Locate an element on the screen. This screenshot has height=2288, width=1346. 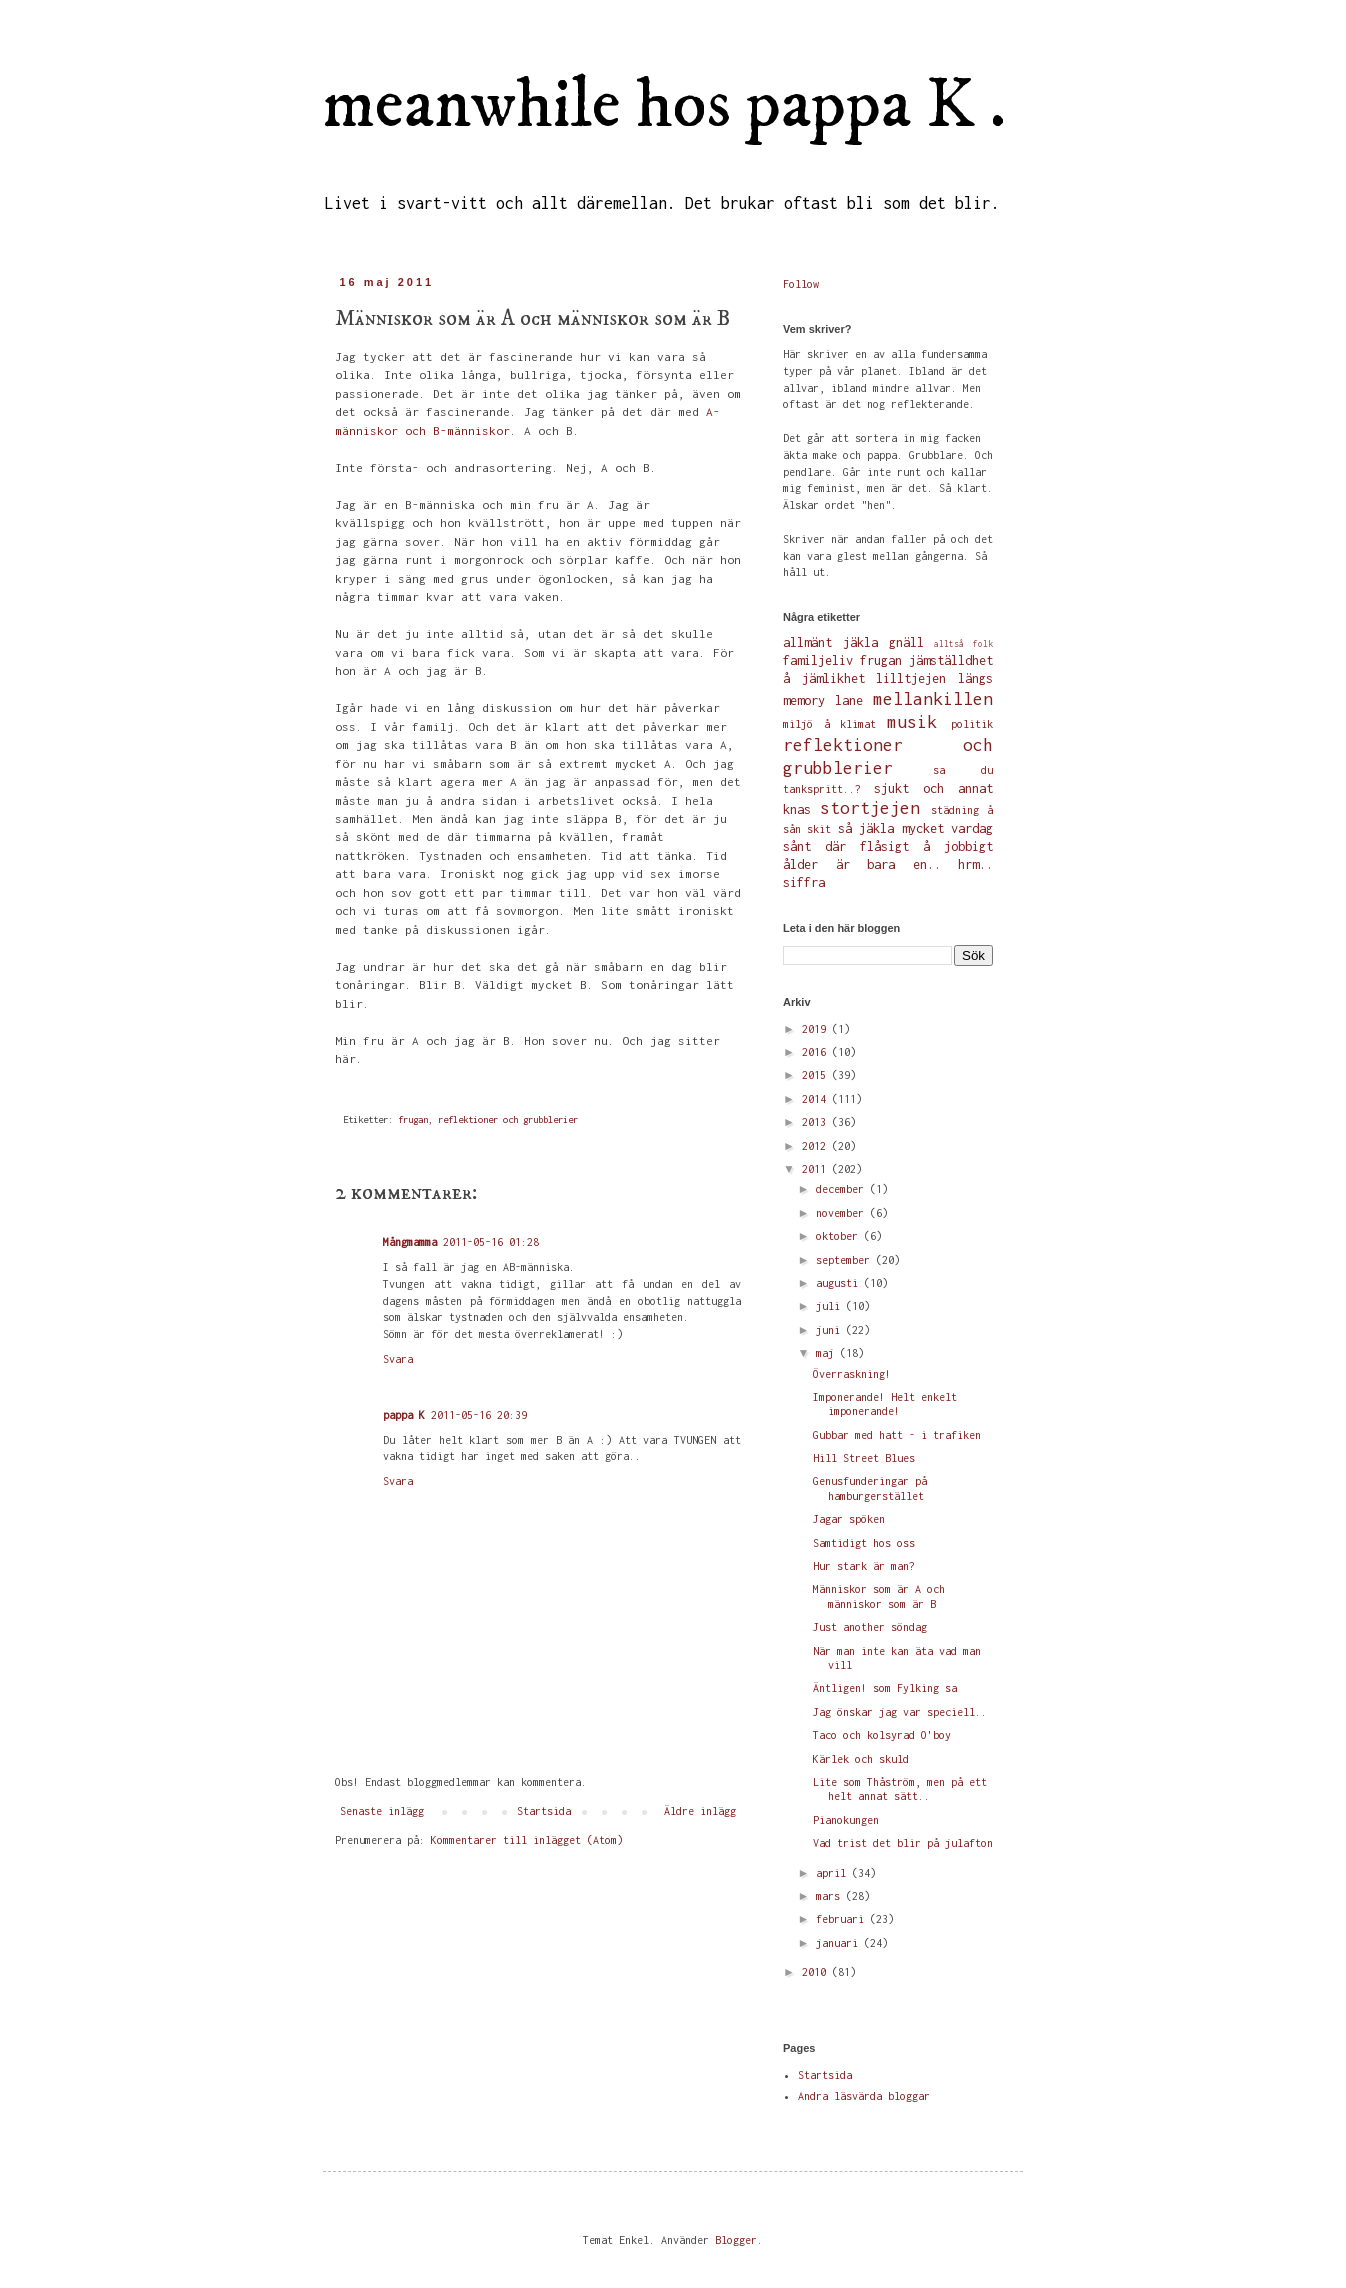
januari is located at coordinates (840, 1943).